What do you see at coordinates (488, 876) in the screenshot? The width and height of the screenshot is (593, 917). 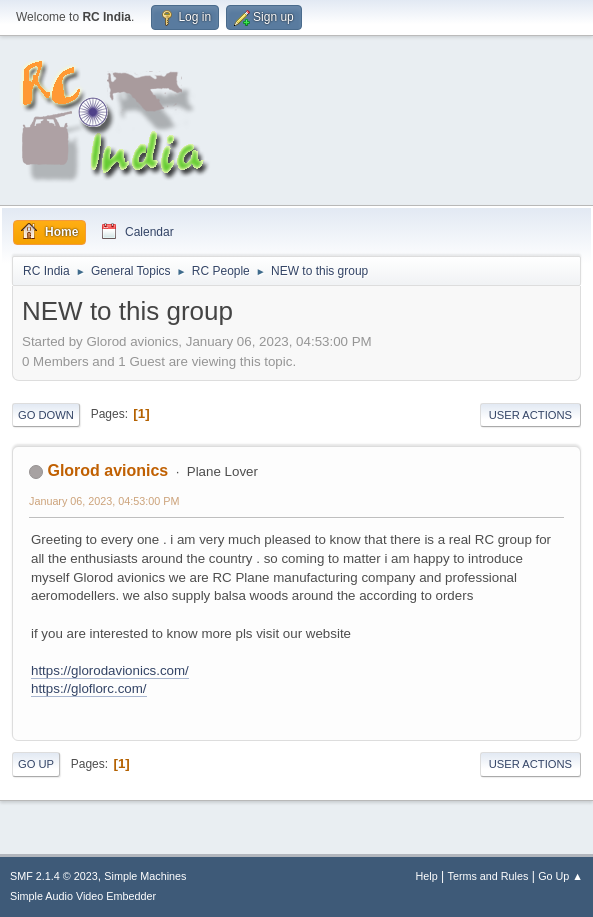 I see `Terms and Rules` at bounding box center [488, 876].